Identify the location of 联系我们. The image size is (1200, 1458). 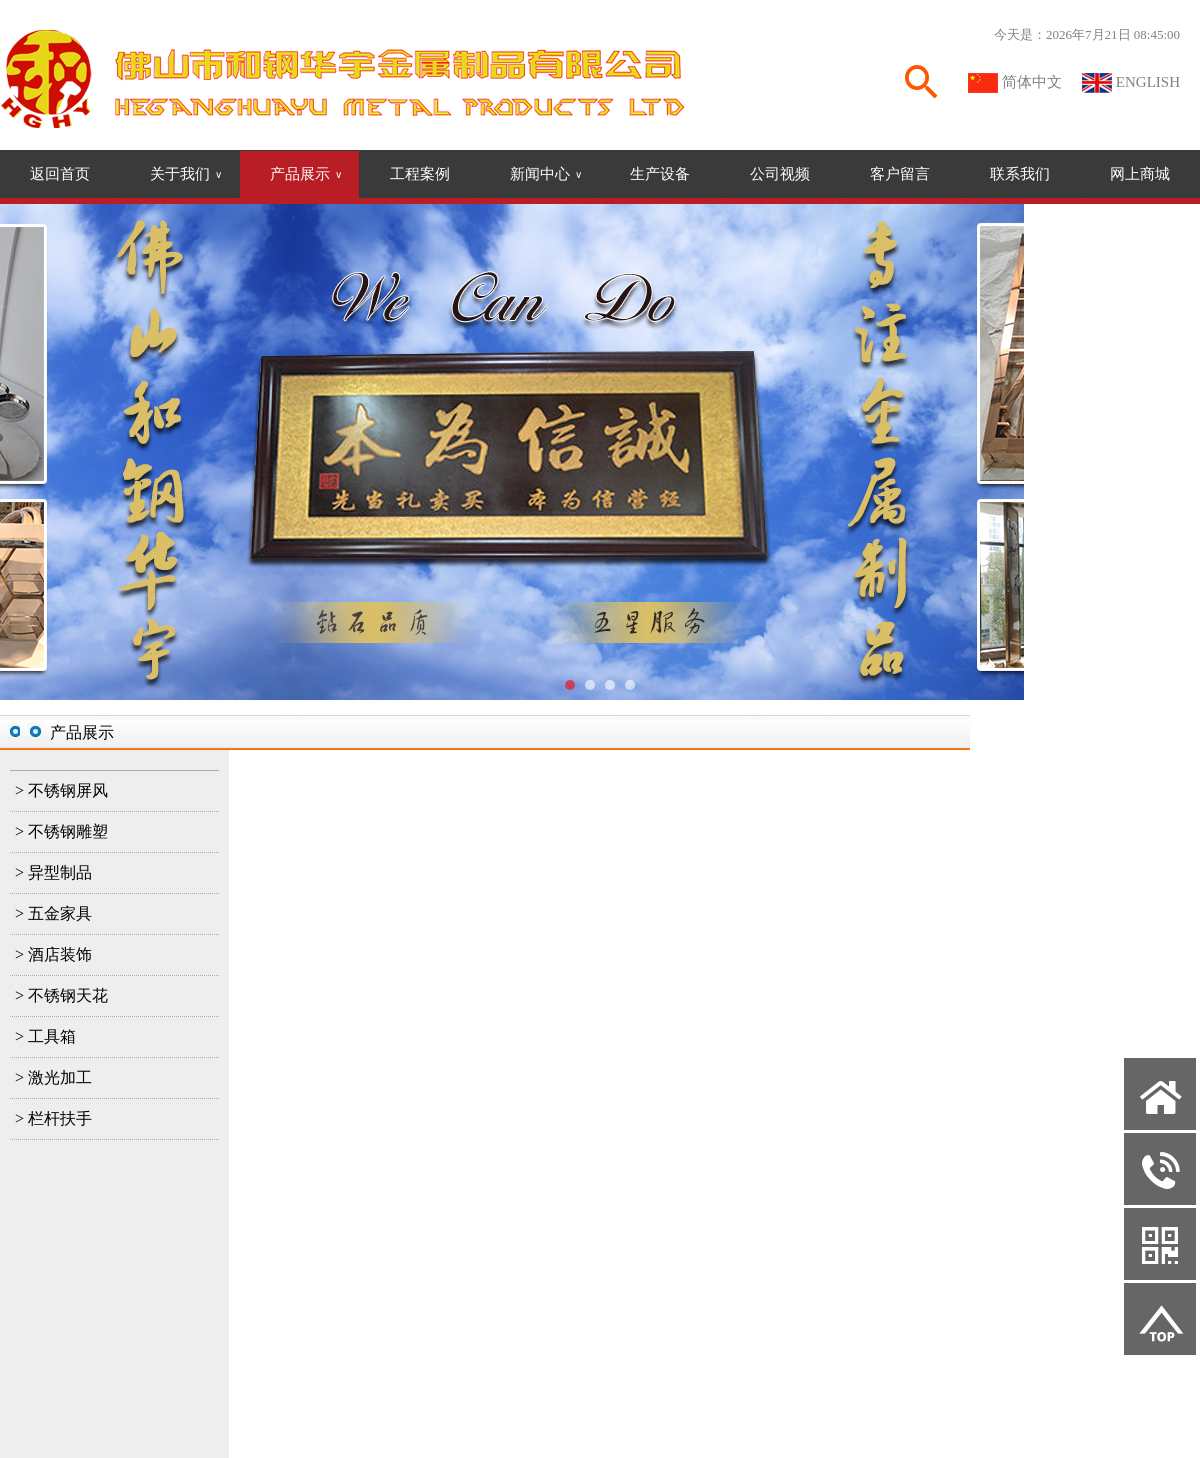
(1020, 174).